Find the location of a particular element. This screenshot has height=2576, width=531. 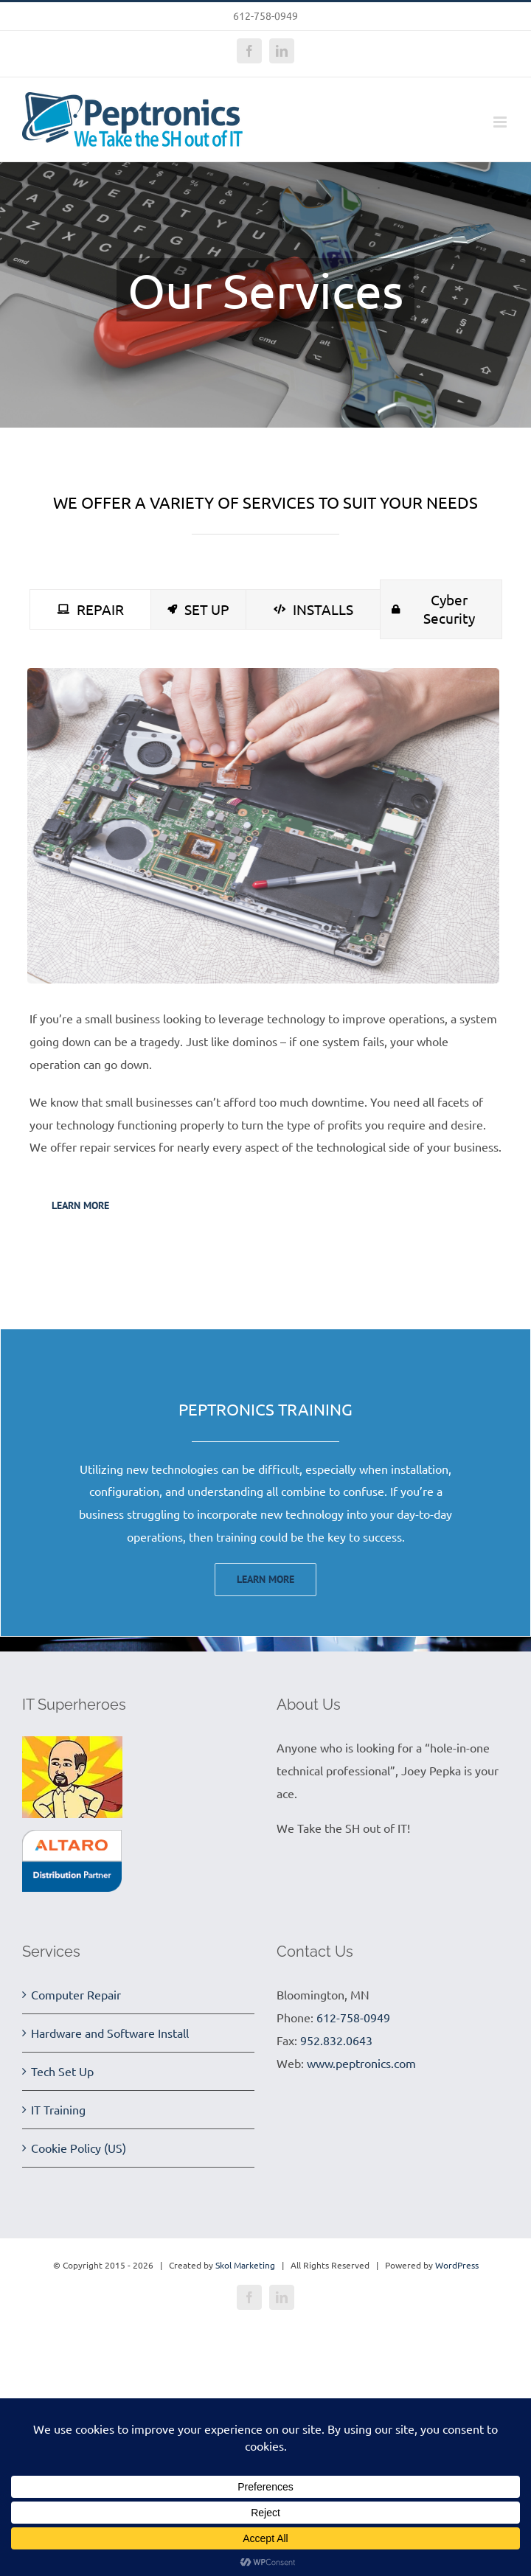

Hardware and Software Install is located at coordinates (110, 2032).